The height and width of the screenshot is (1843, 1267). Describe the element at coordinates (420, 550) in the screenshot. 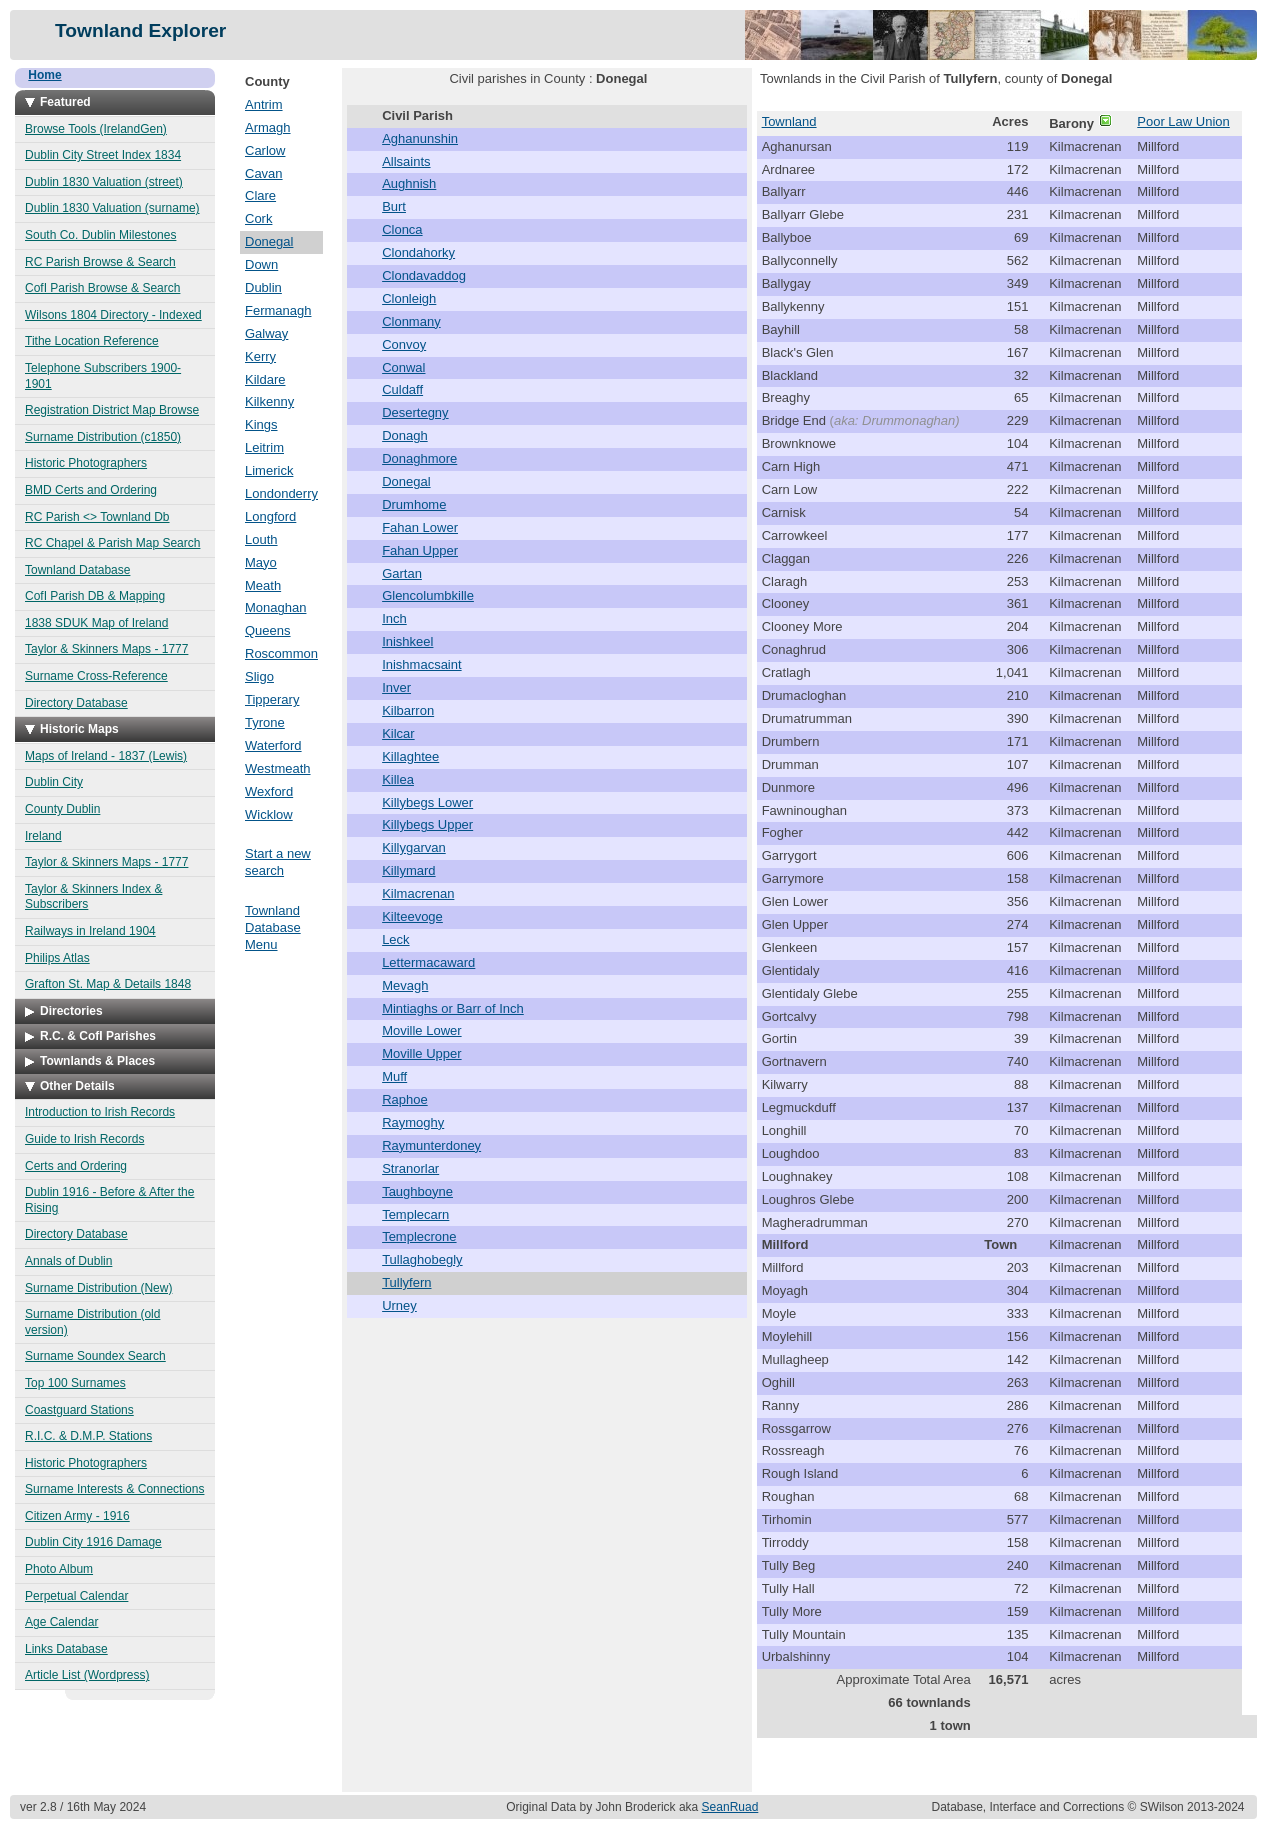

I see `Fahan Upper` at that location.